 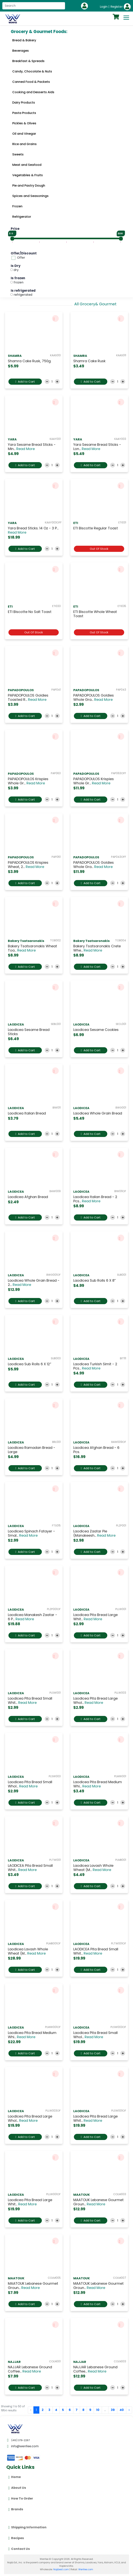 What do you see at coordinates (20, 2498) in the screenshot?
I see `How To Order` at bounding box center [20, 2498].